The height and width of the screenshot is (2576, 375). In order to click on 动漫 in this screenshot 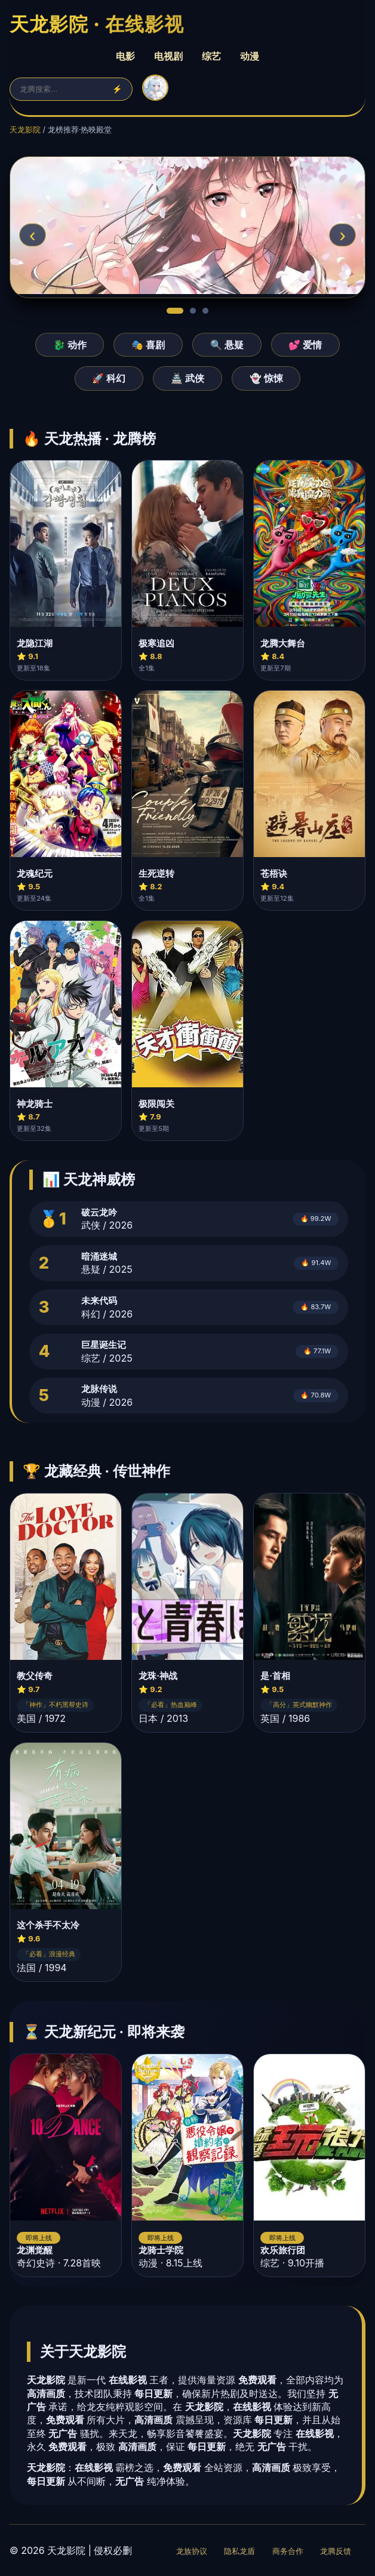, I will do `click(249, 56)`.